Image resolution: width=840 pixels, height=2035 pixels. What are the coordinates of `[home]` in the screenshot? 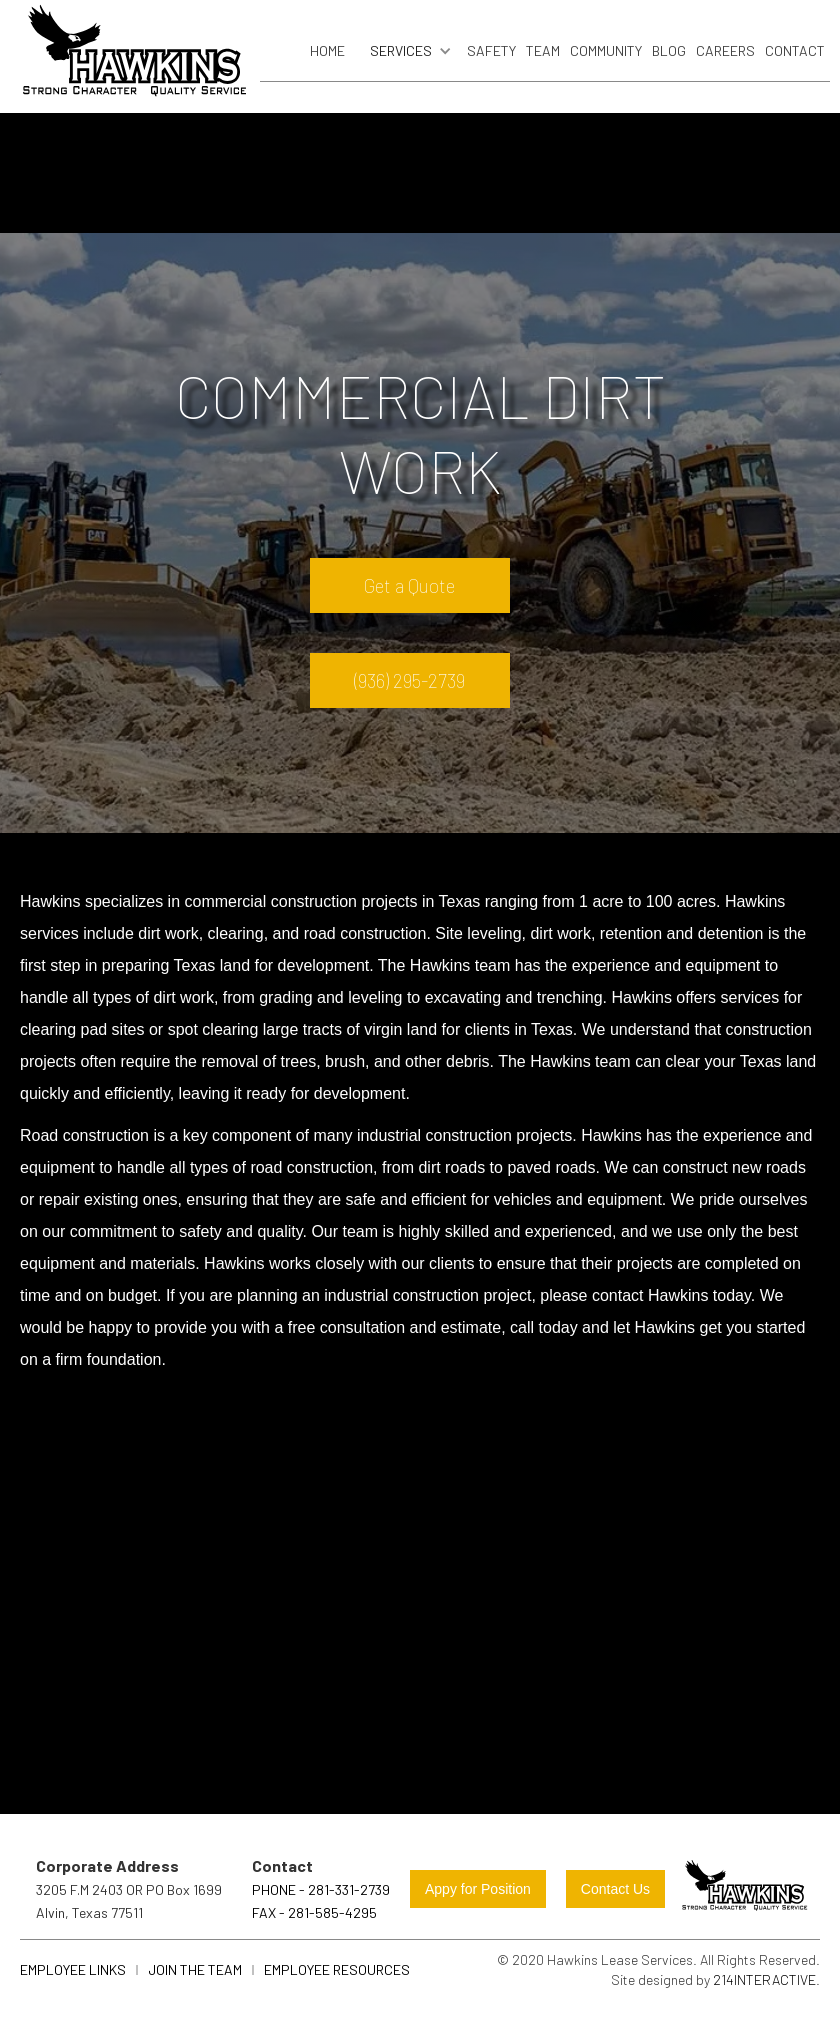 It's located at (135, 56).